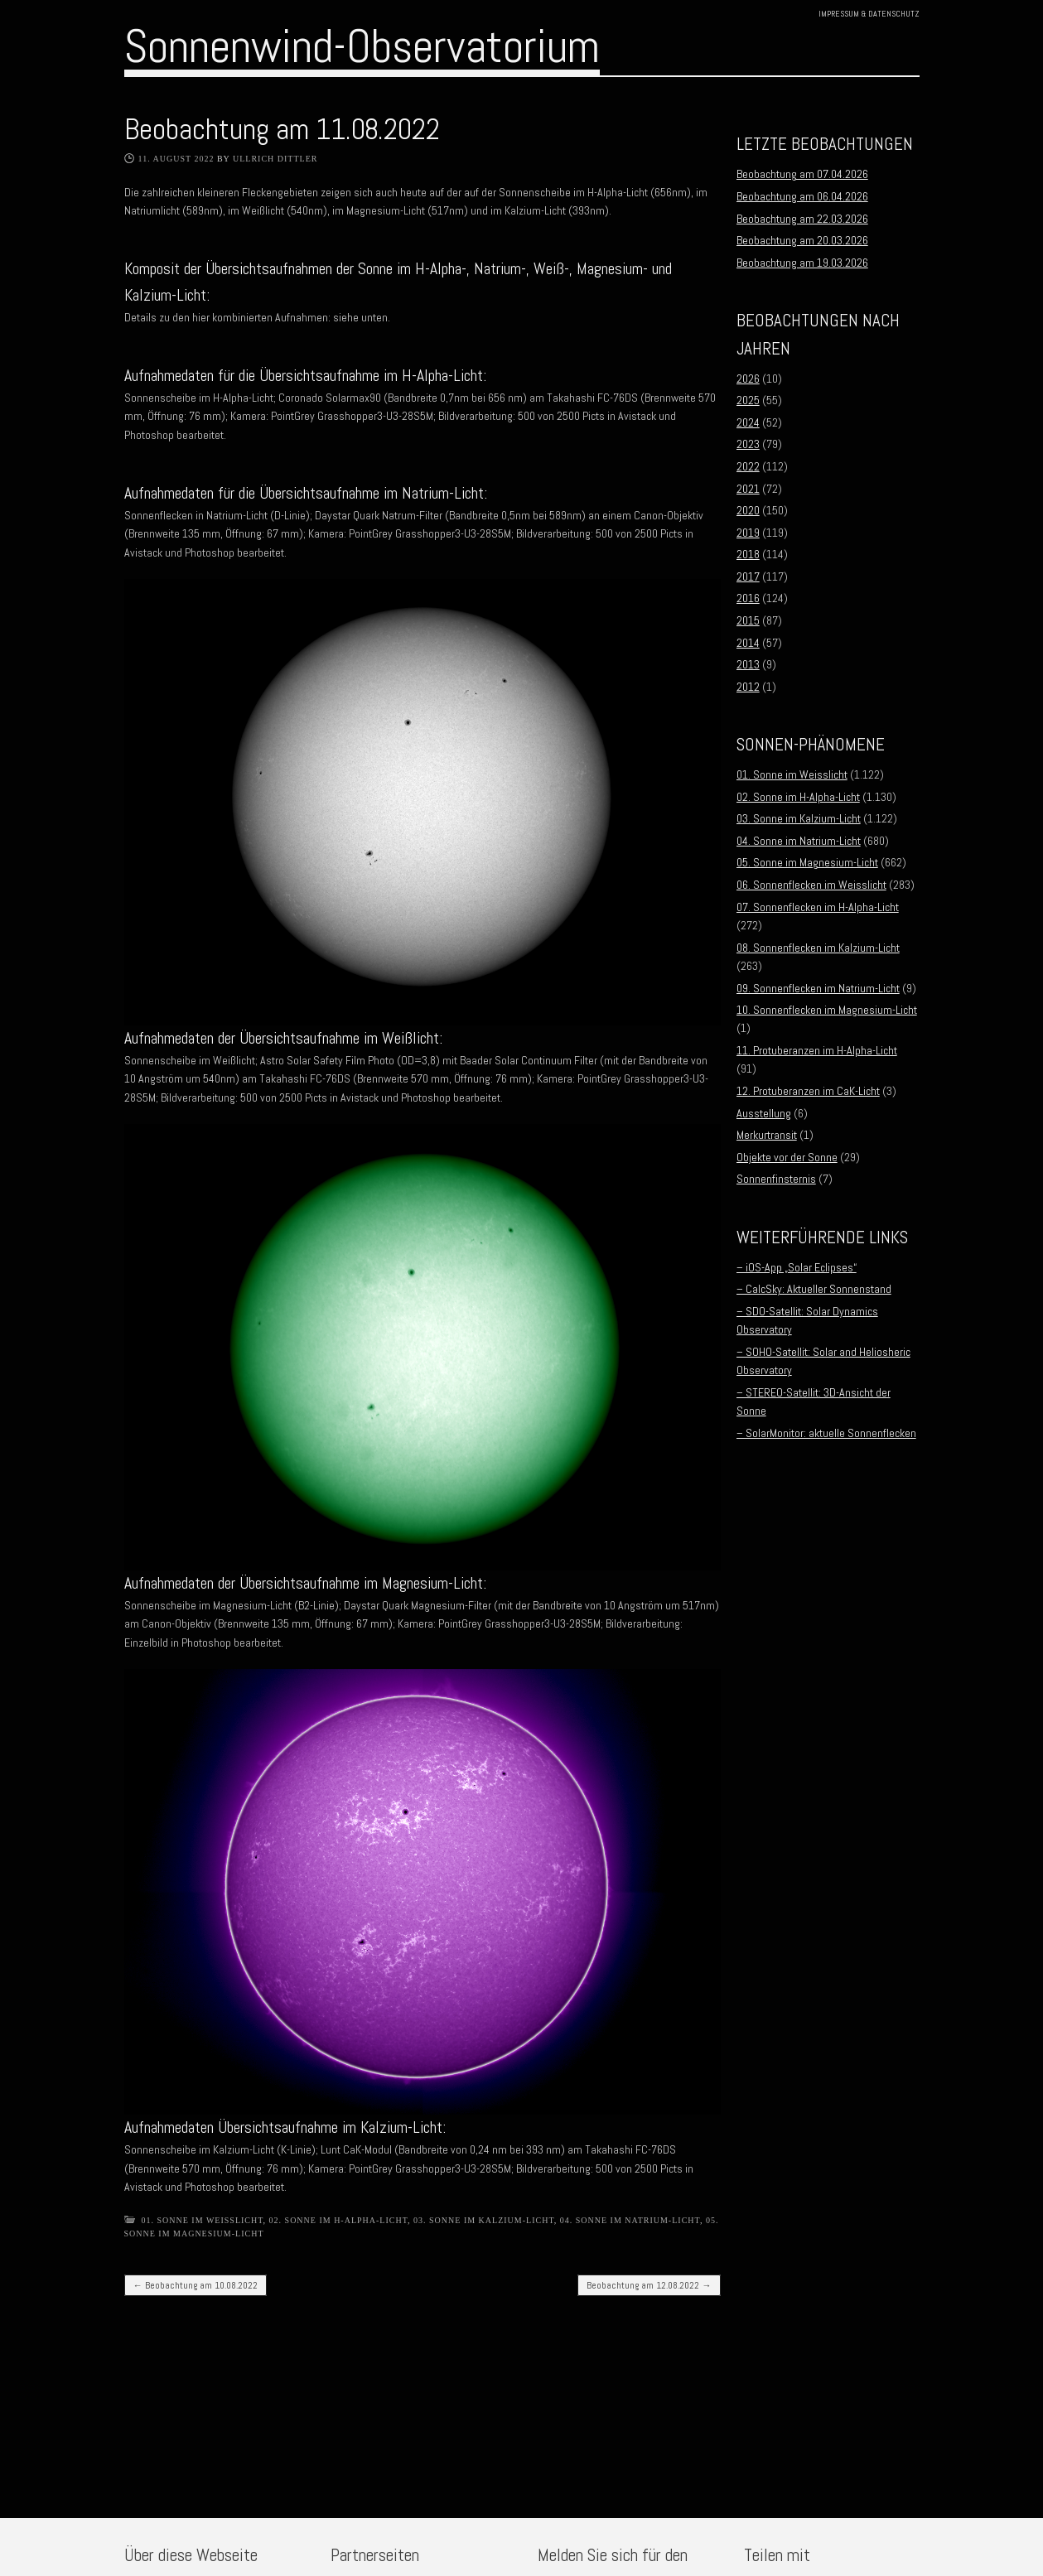  What do you see at coordinates (748, 400) in the screenshot?
I see `2025` at bounding box center [748, 400].